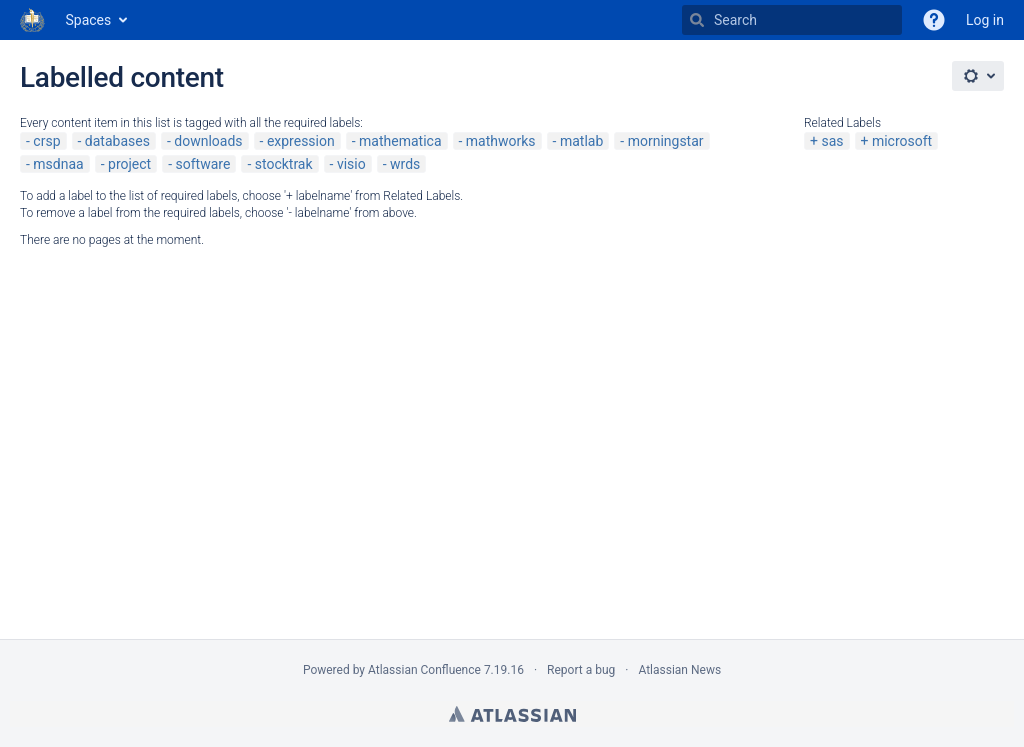 The width and height of the screenshot is (1024, 747). I want to click on sas, so click(832, 141).